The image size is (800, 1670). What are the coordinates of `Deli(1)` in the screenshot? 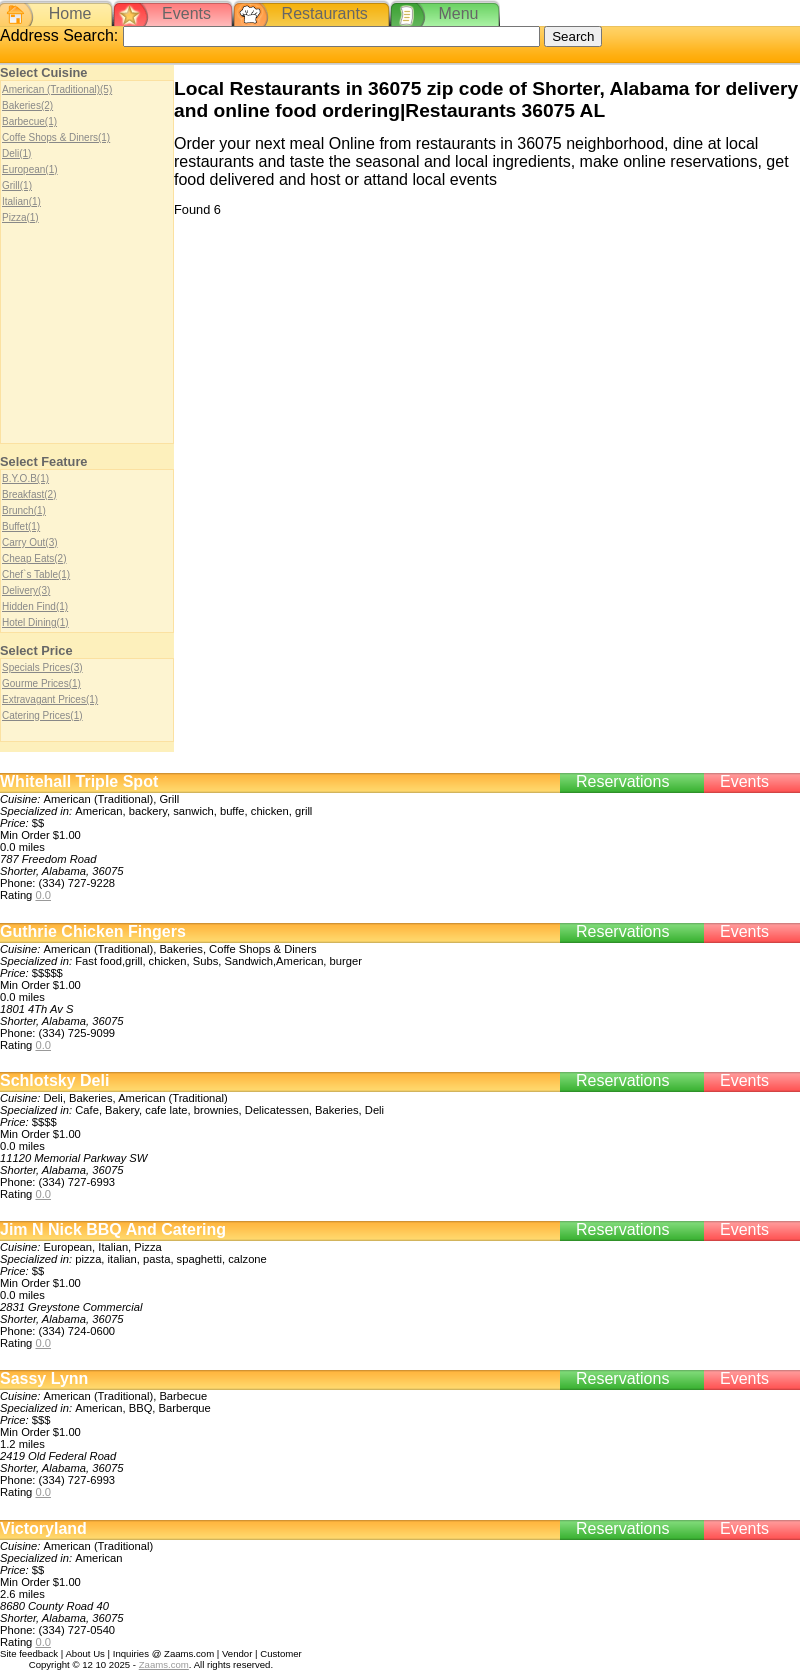 It's located at (16, 153).